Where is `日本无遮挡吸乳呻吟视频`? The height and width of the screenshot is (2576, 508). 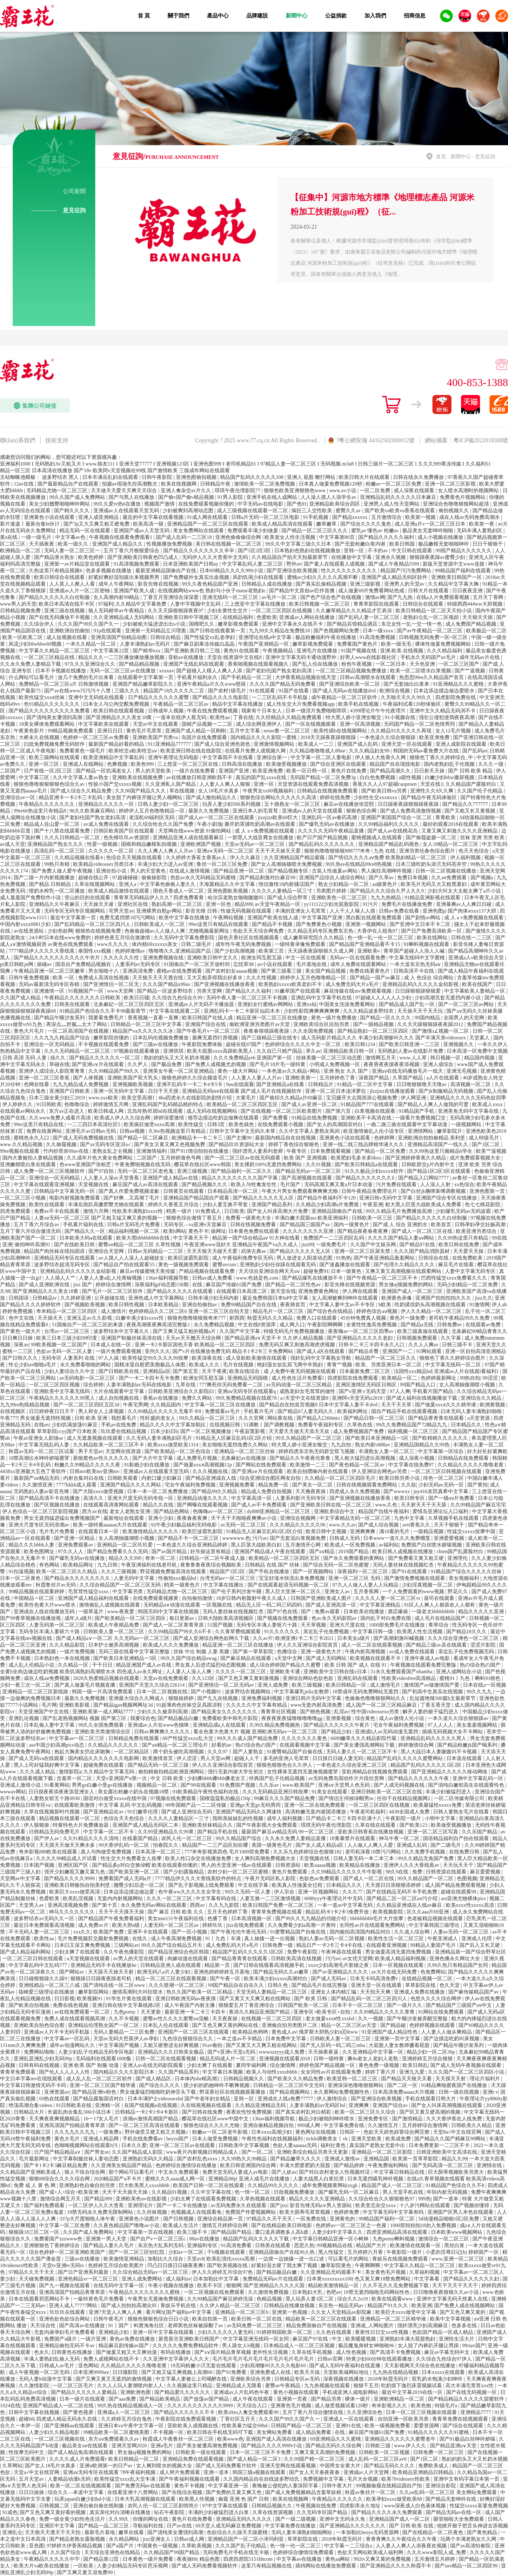
日本无遮挡吸乳呻吟视频 is located at coordinates (375, 2178).